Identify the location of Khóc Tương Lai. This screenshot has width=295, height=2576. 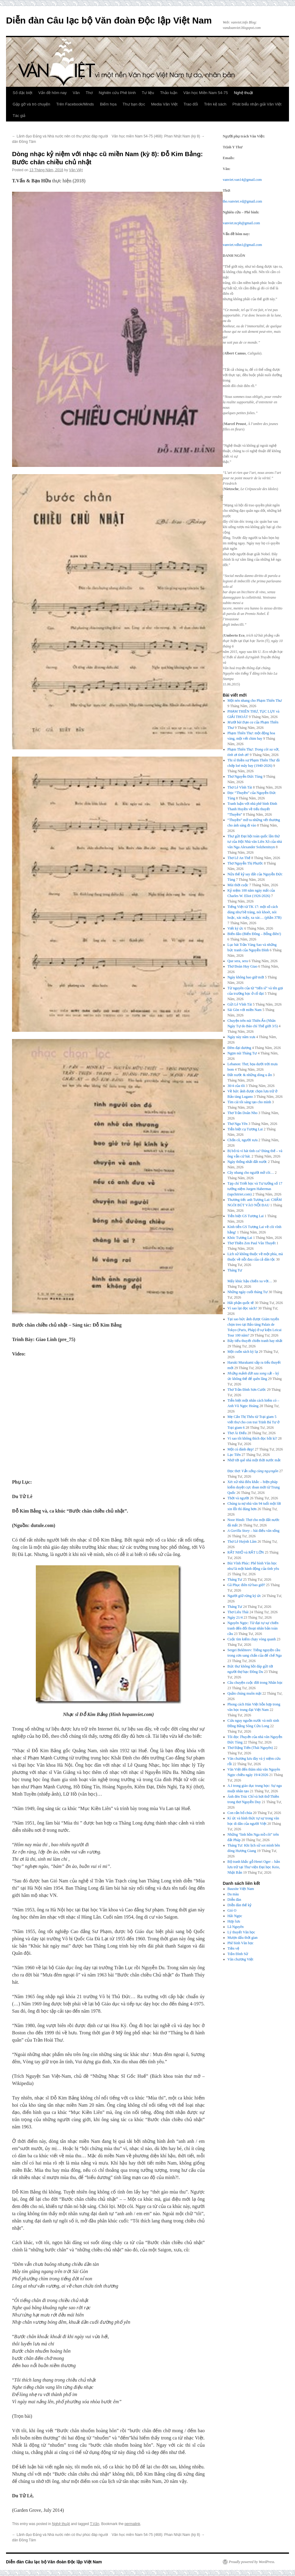
(240, 1238).